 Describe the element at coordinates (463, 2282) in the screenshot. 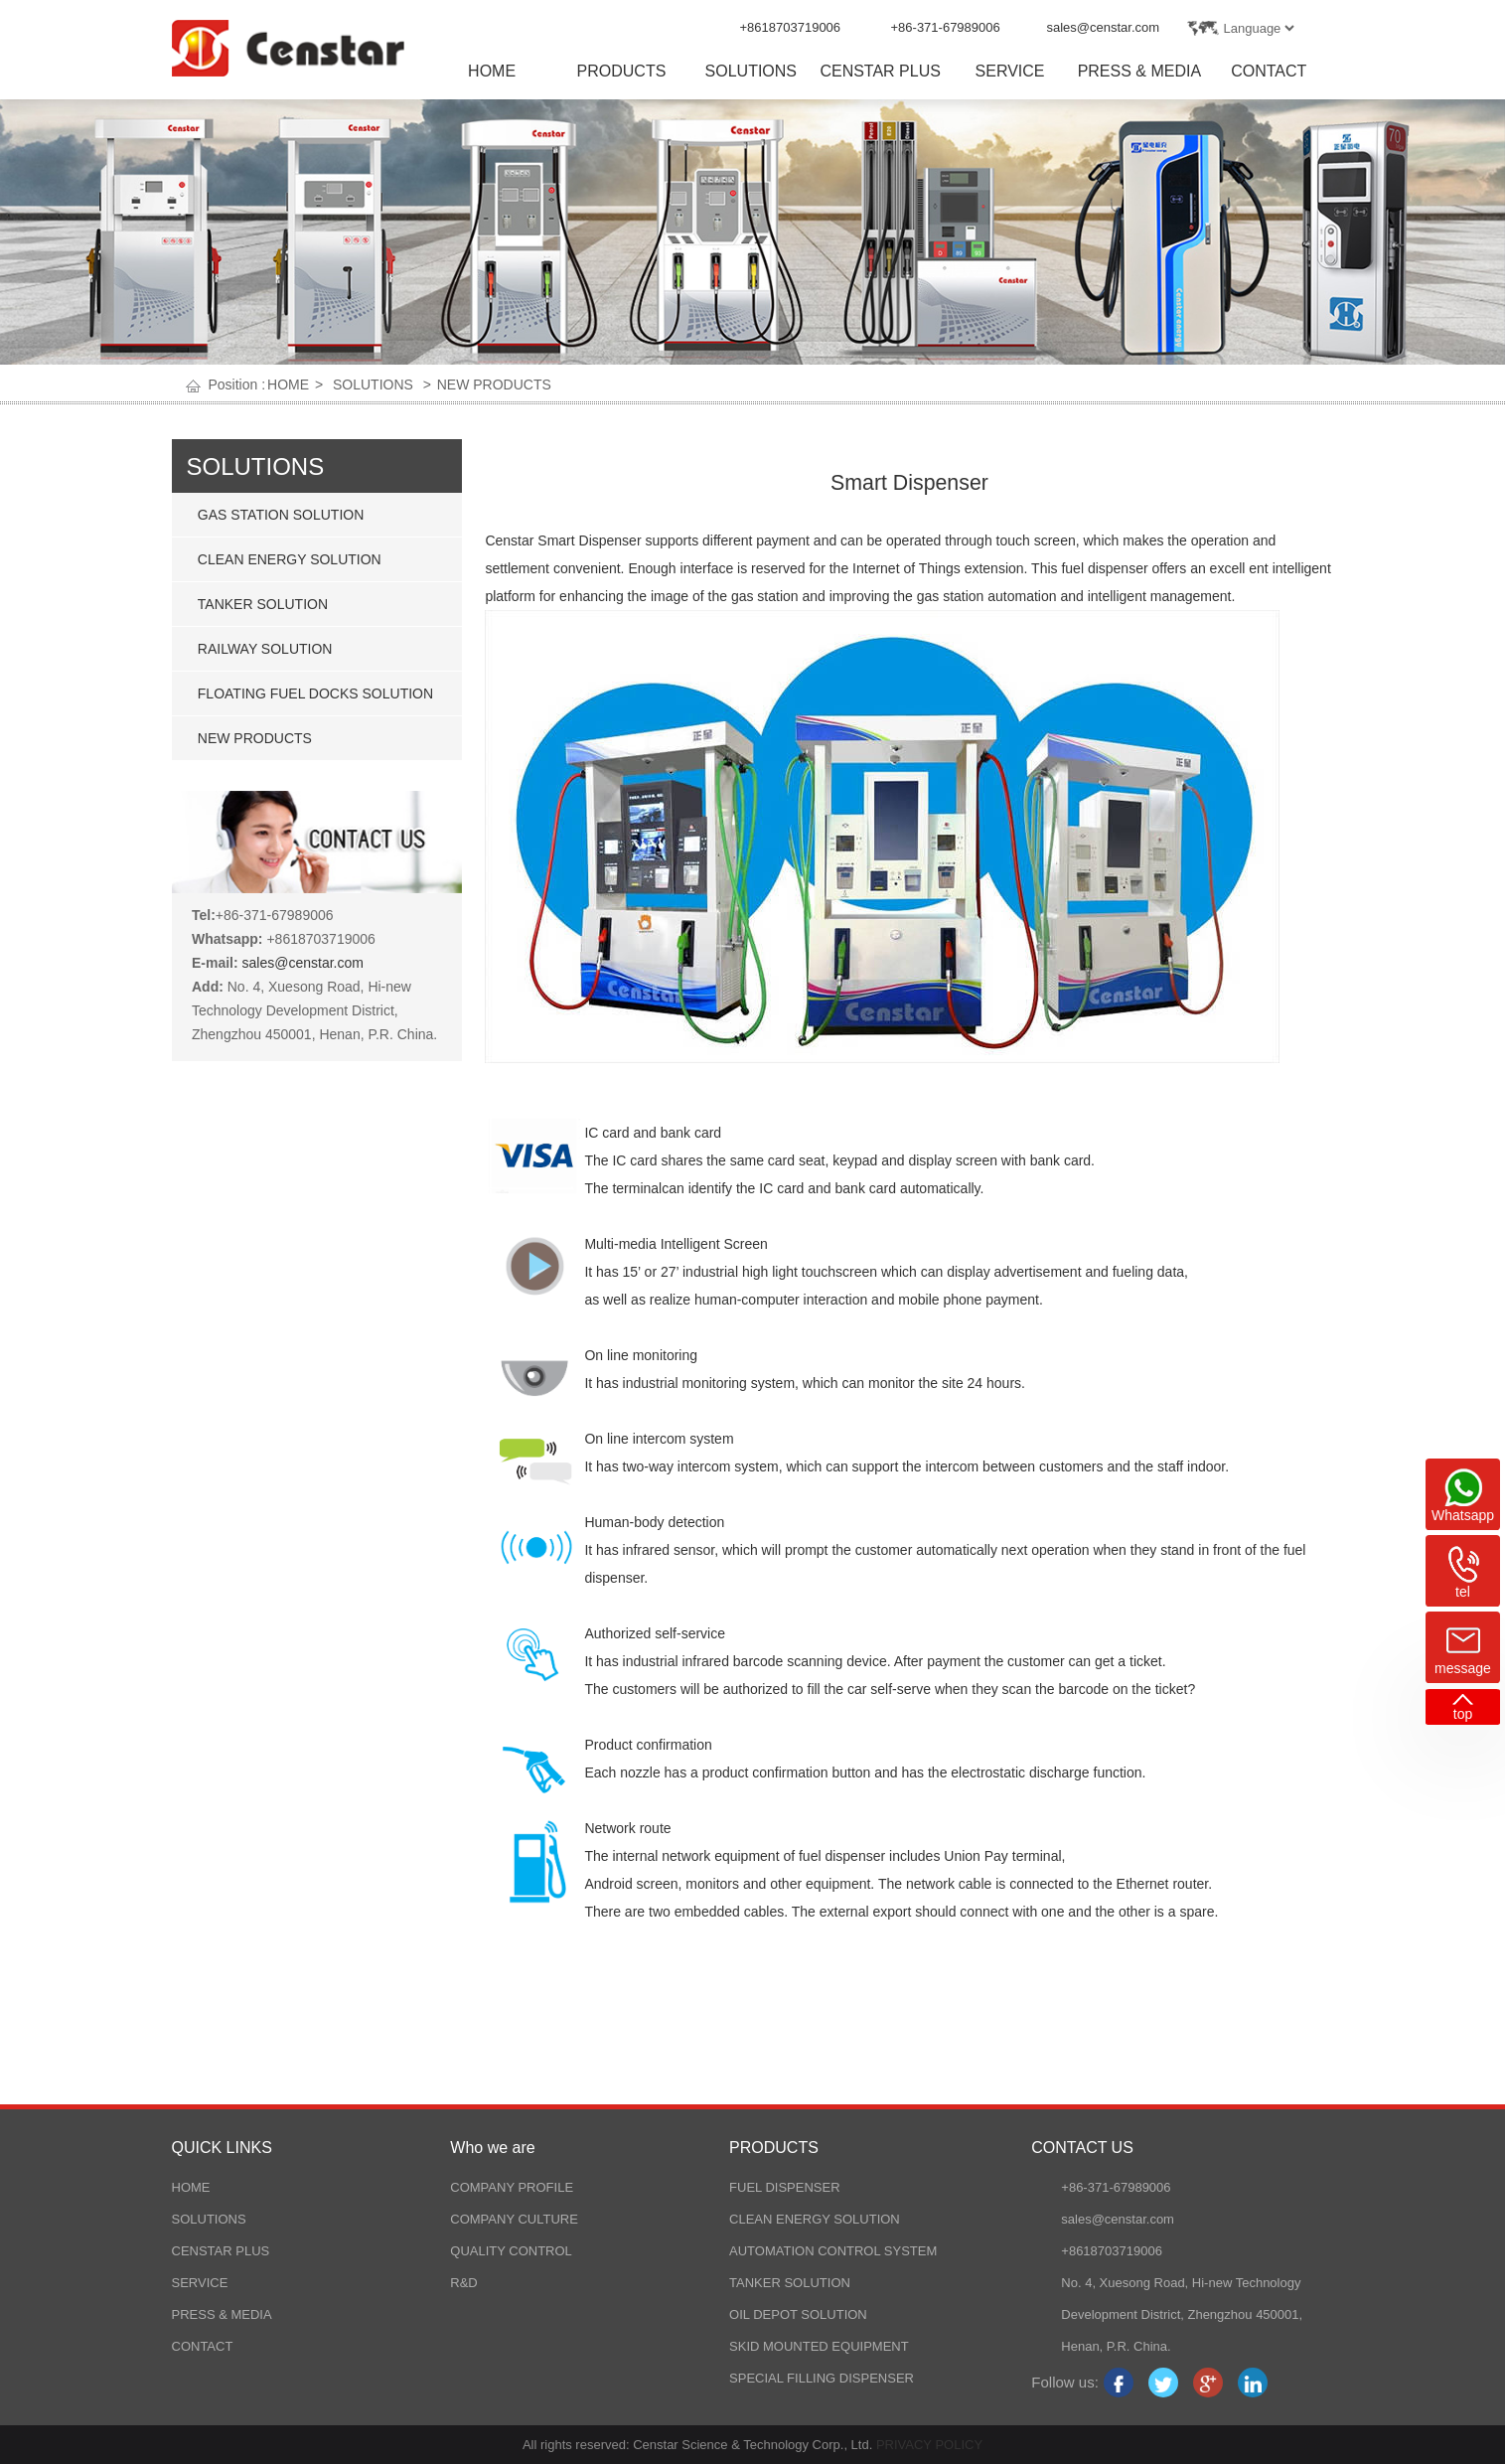

I see `R&D` at that location.